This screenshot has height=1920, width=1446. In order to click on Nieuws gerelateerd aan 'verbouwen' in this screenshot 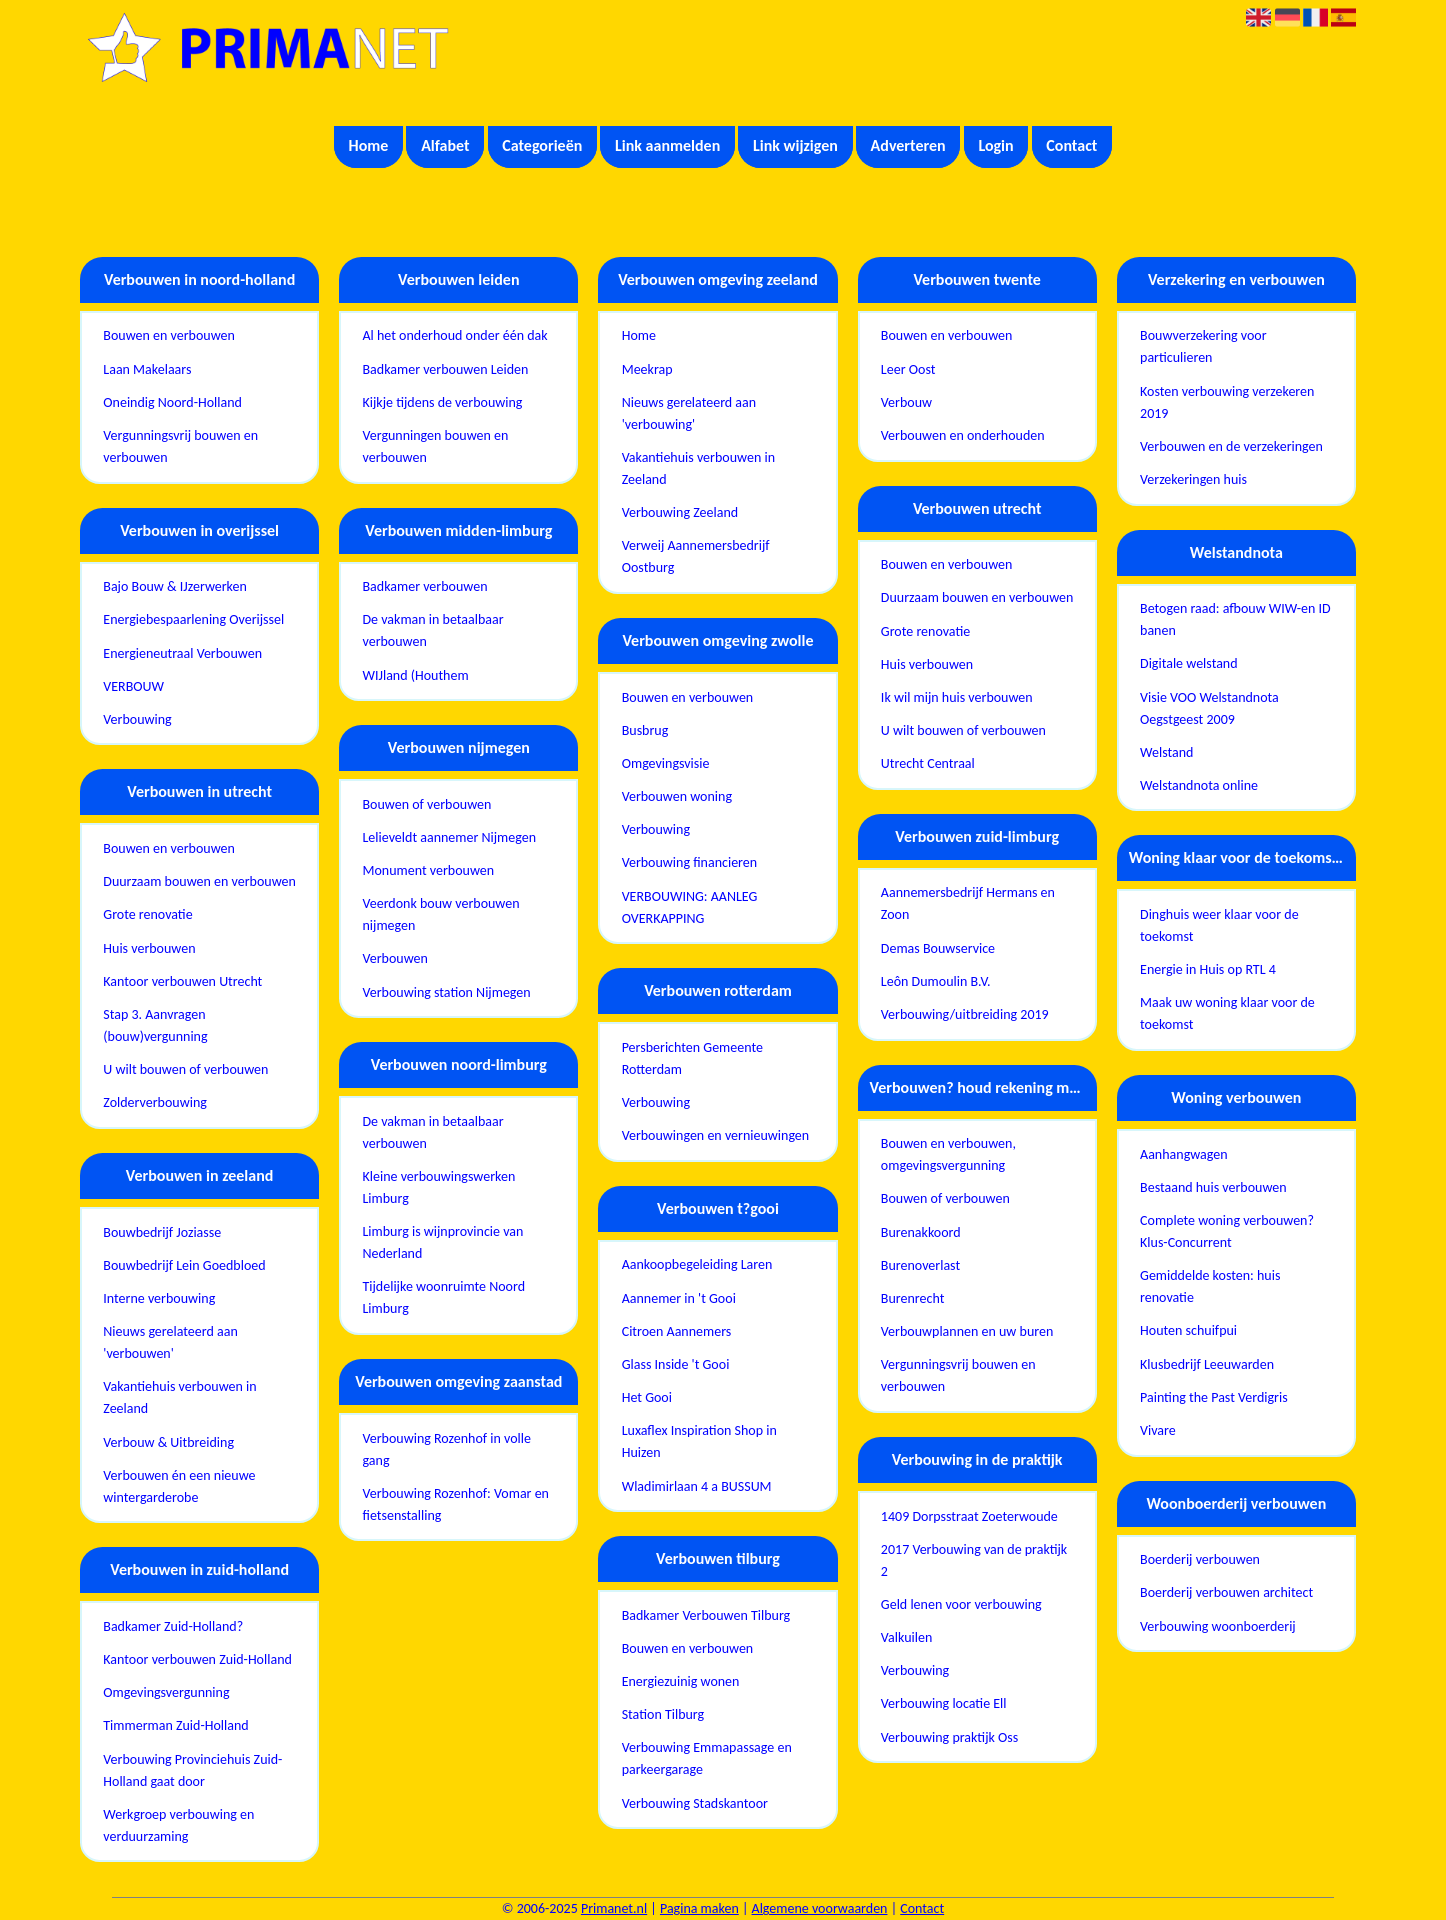, I will do `click(170, 1342)`.